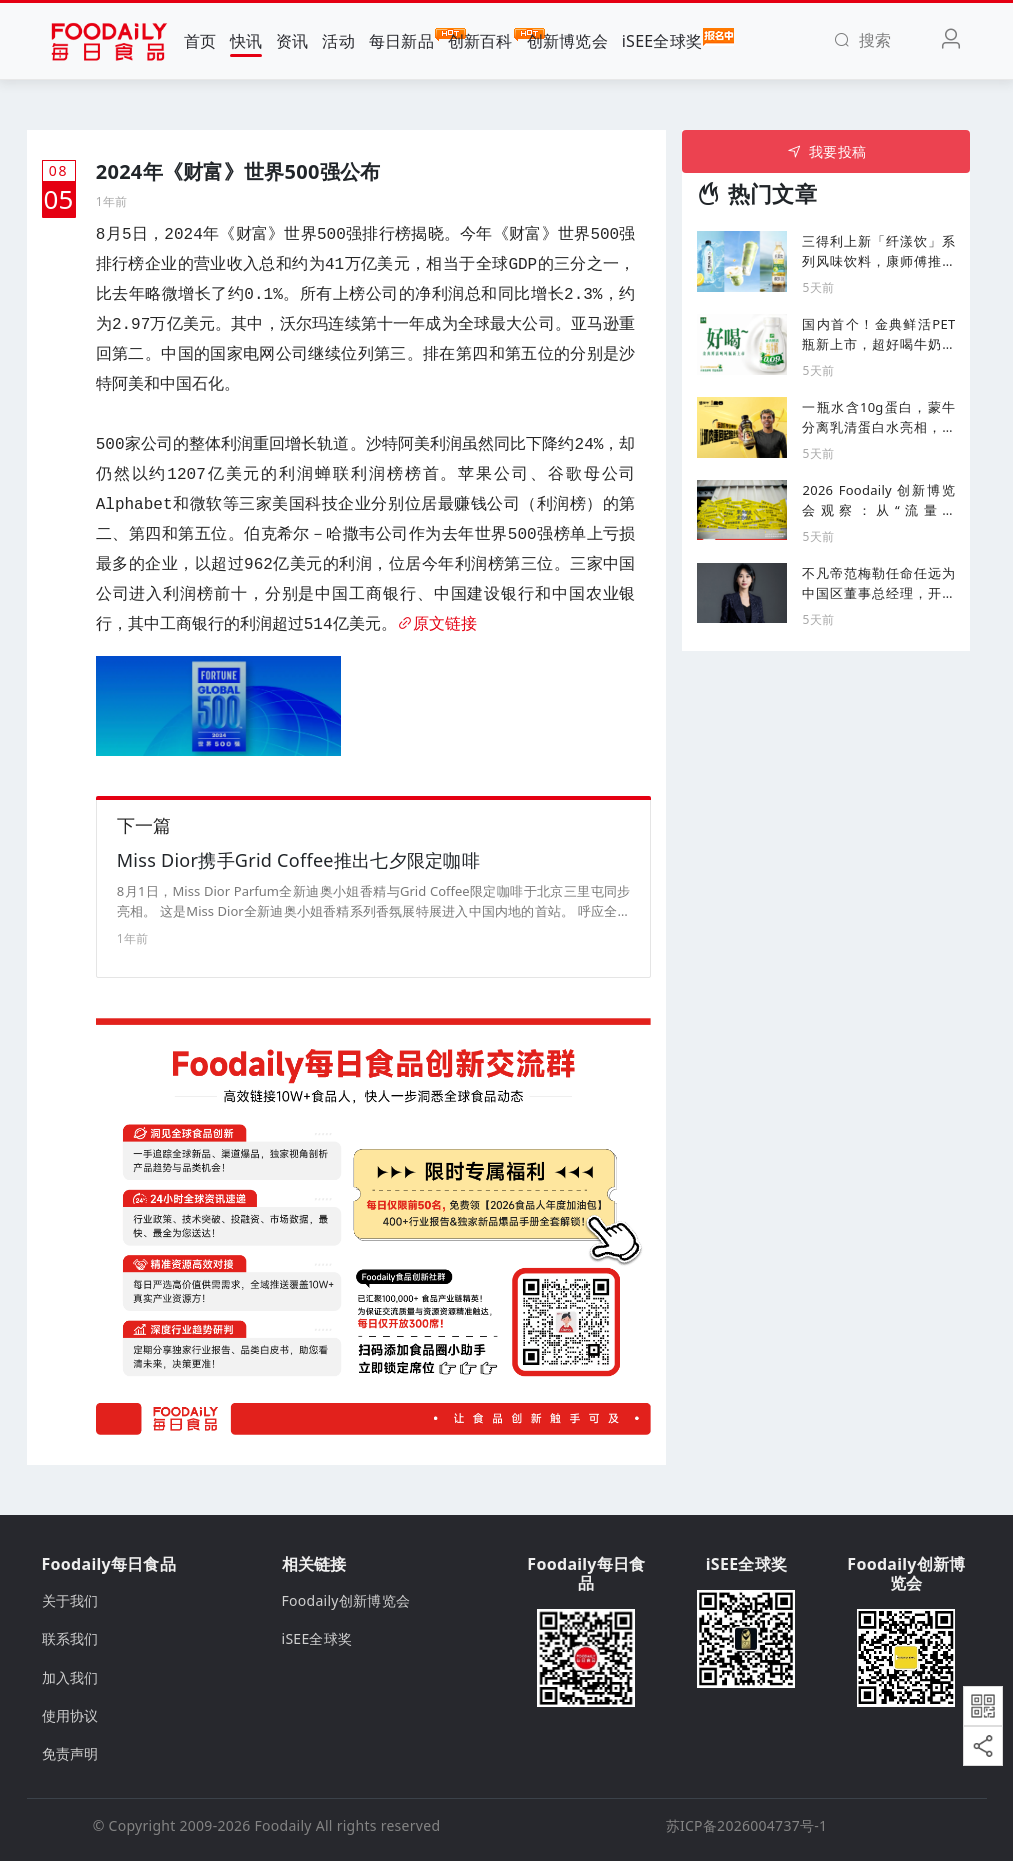 Image resolution: width=1013 pixels, height=1866 pixels. What do you see at coordinates (480, 40) in the screenshot?
I see `创新百科` at bounding box center [480, 40].